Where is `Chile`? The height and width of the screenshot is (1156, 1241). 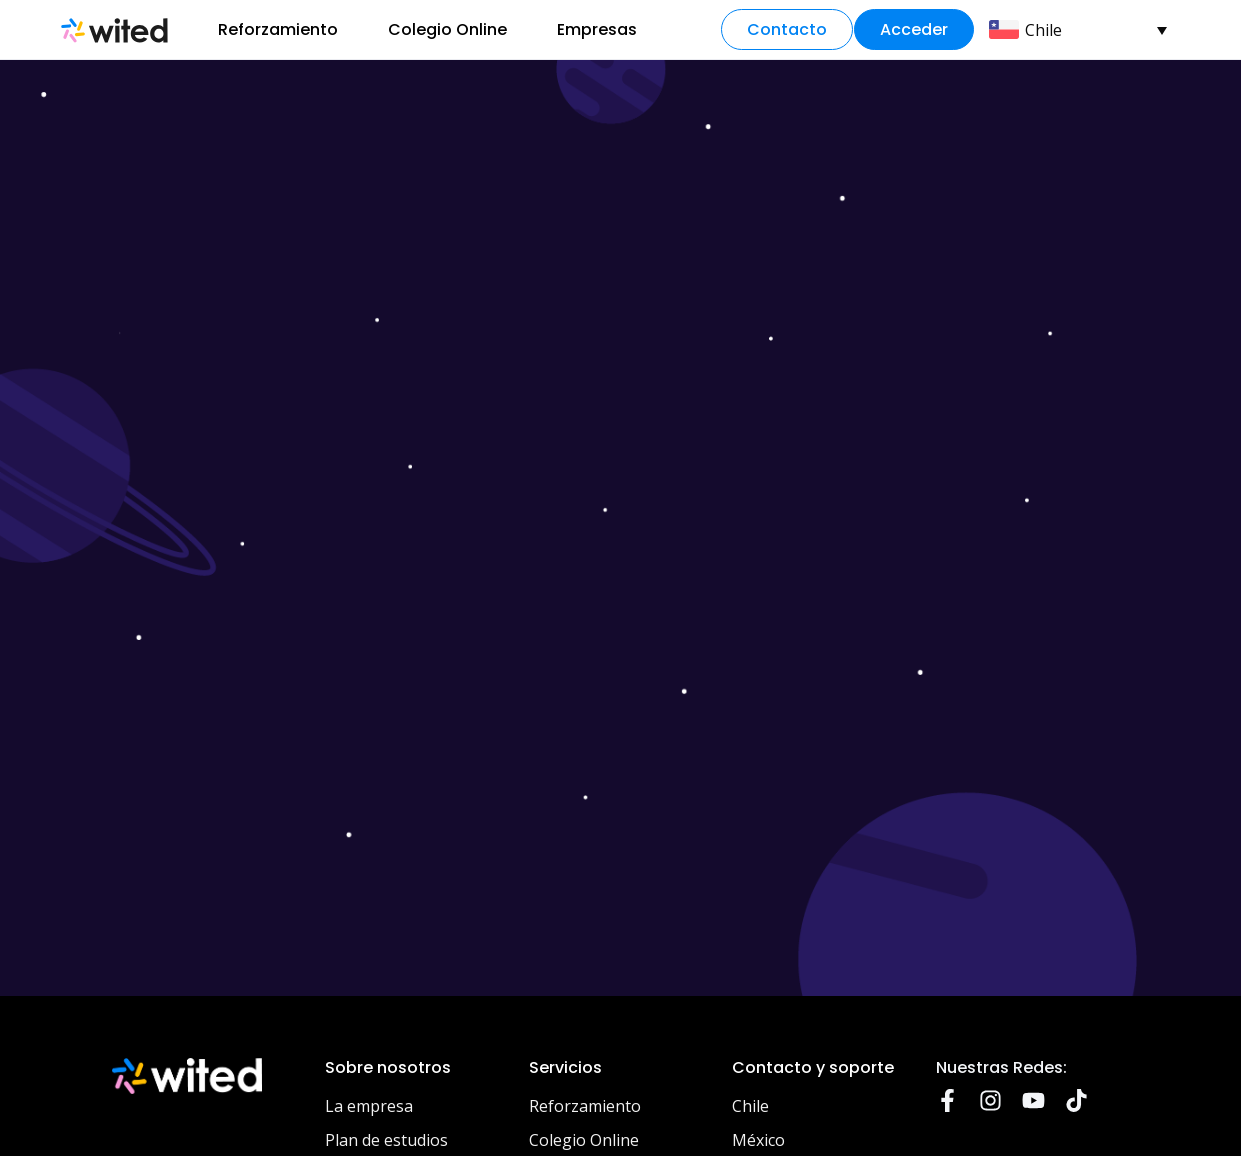
Chile is located at coordinates (750, 1106).